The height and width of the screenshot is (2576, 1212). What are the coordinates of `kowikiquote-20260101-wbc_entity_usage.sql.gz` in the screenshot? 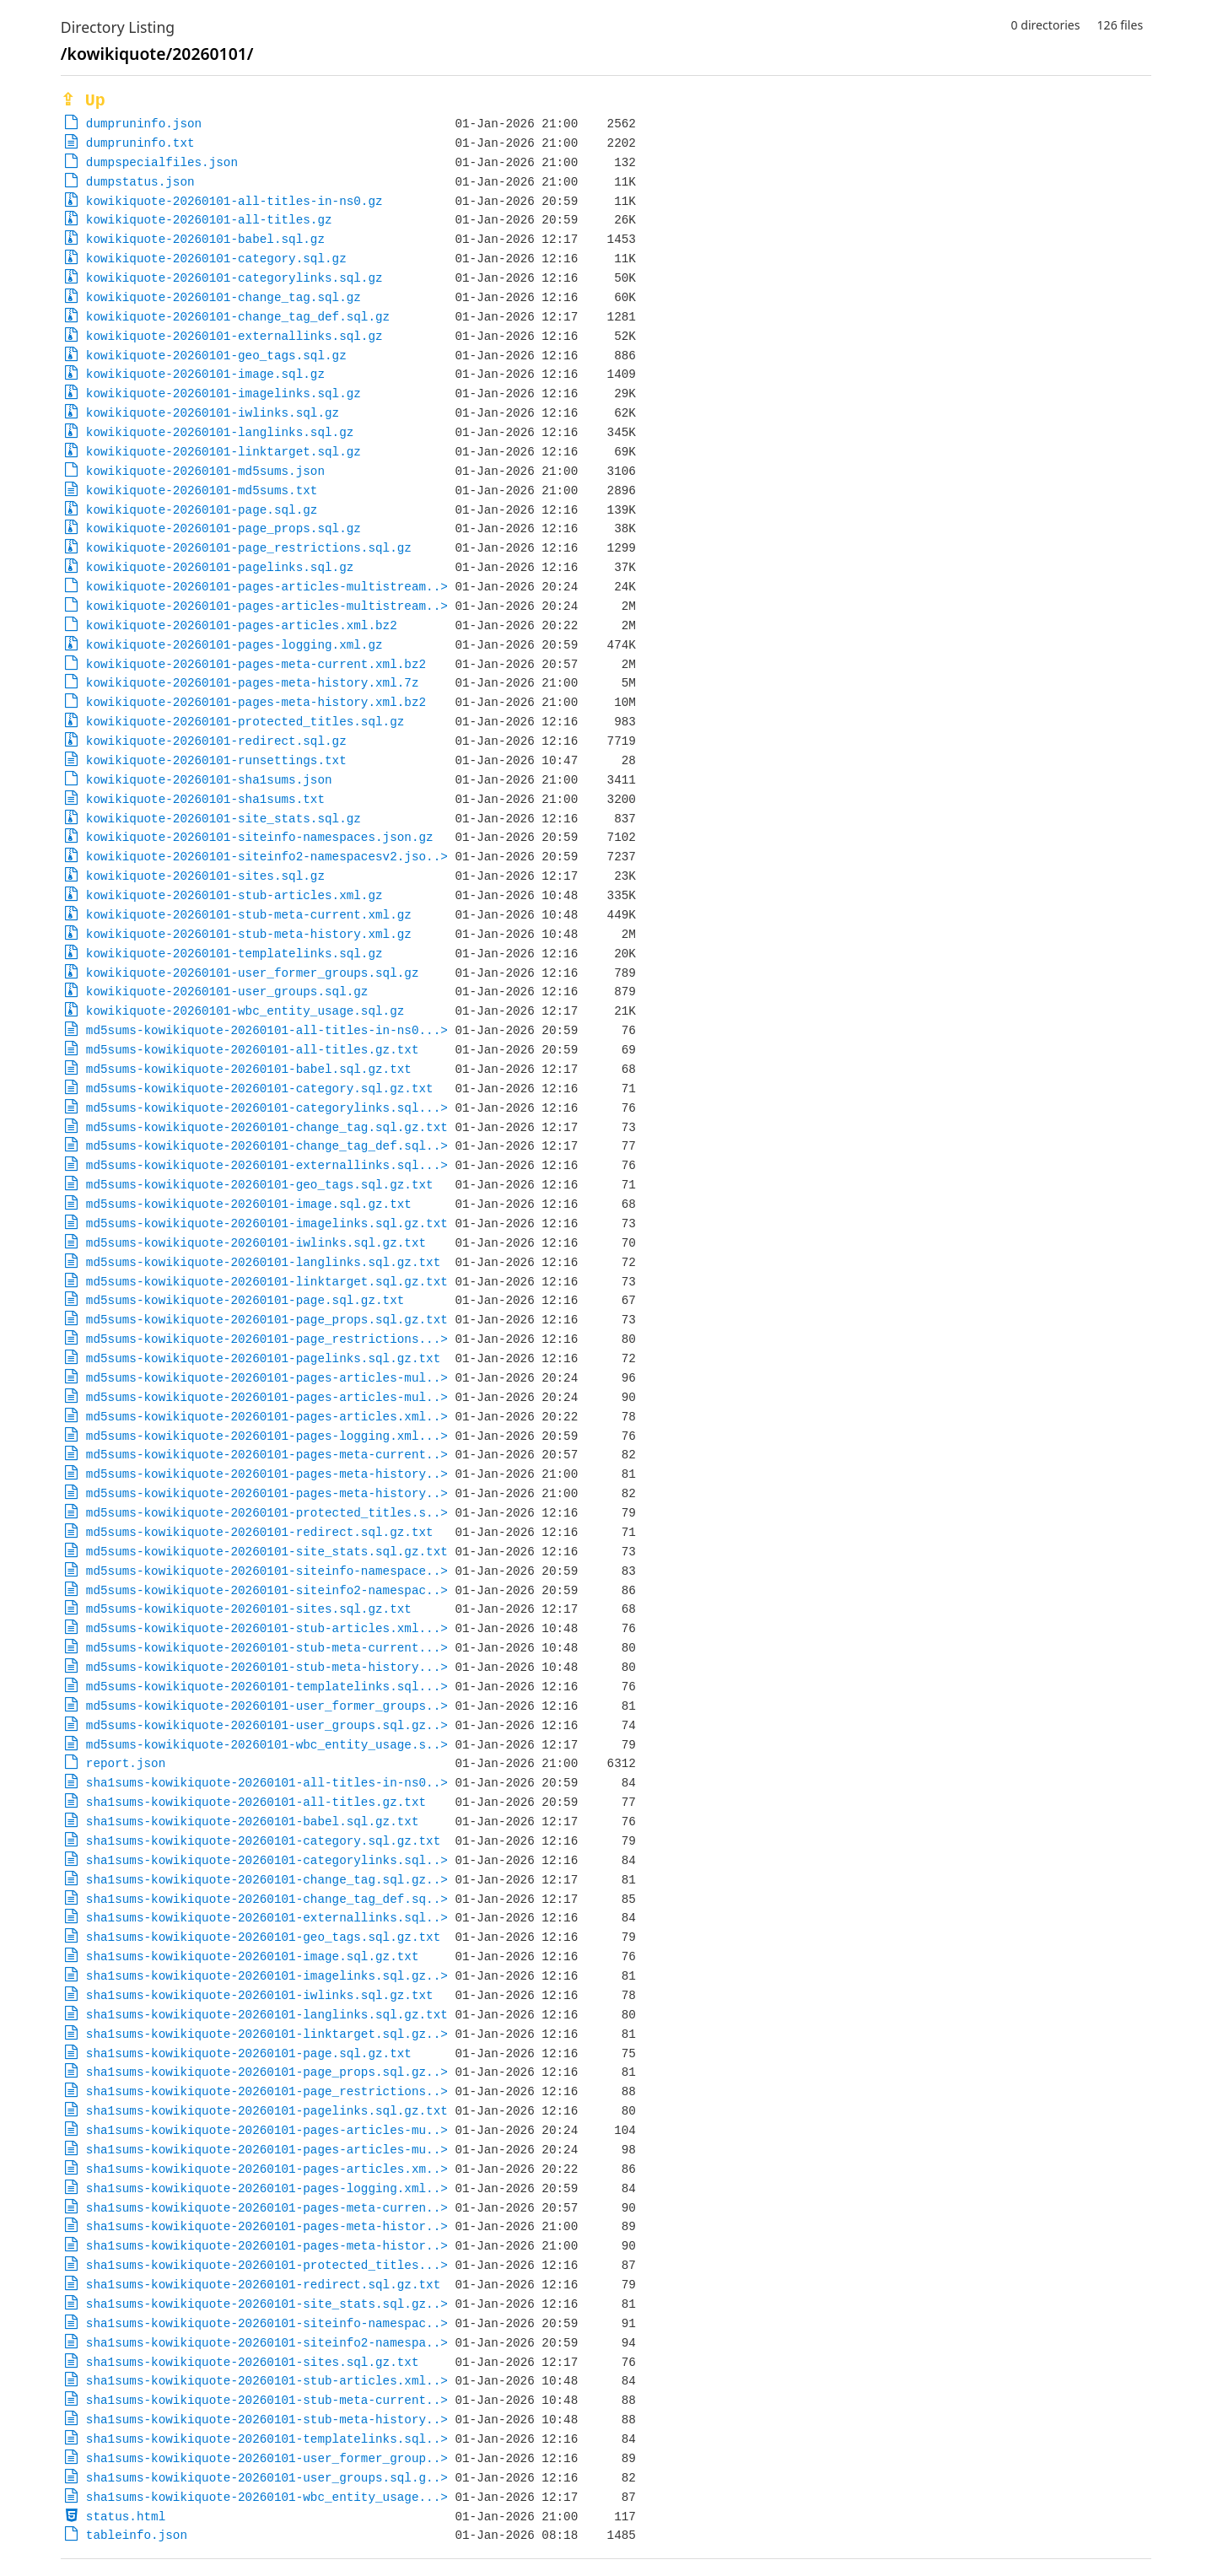 It's located at (245, 1011).